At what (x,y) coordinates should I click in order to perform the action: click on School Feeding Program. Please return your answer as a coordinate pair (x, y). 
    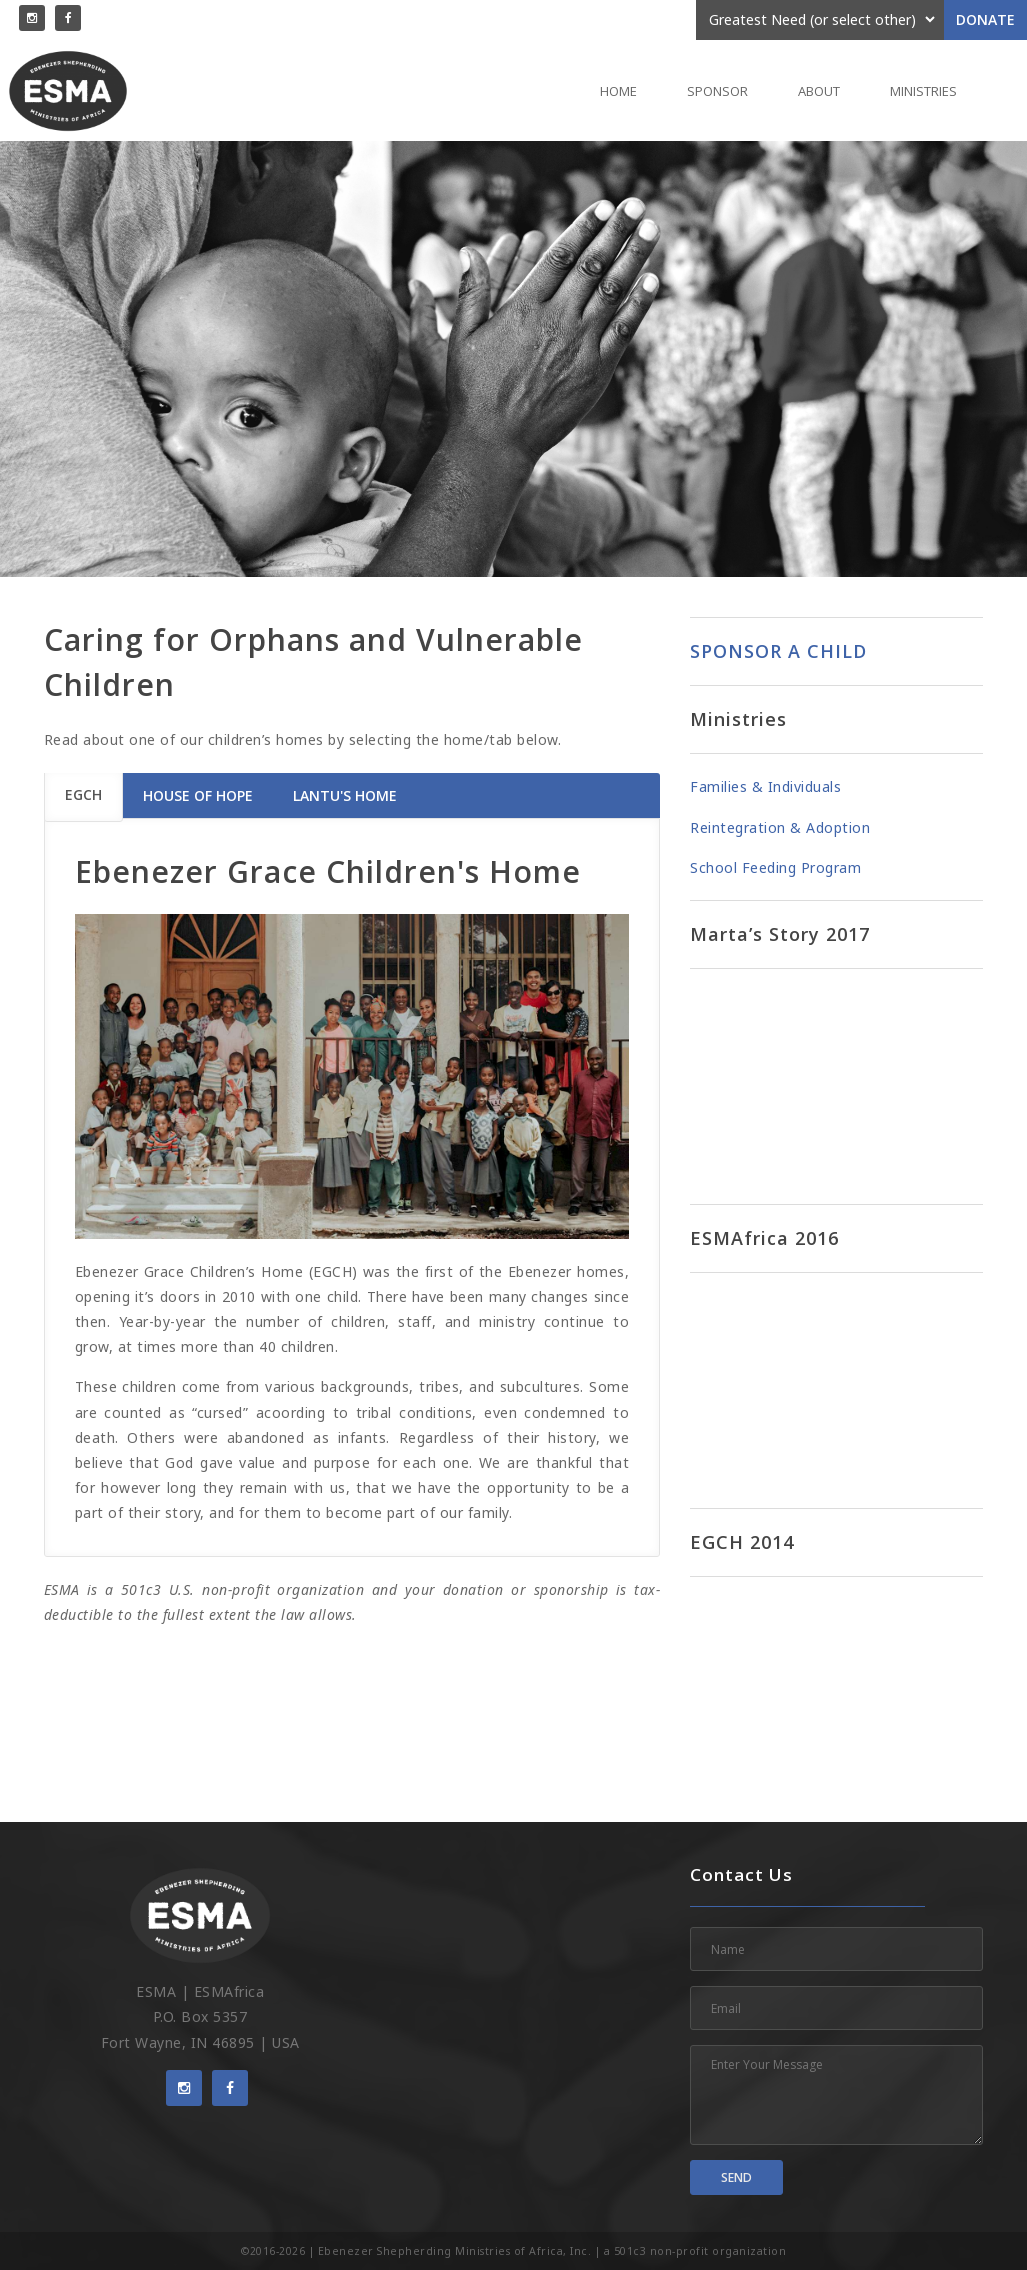
    Looking at the image, I should click on (775, 867).